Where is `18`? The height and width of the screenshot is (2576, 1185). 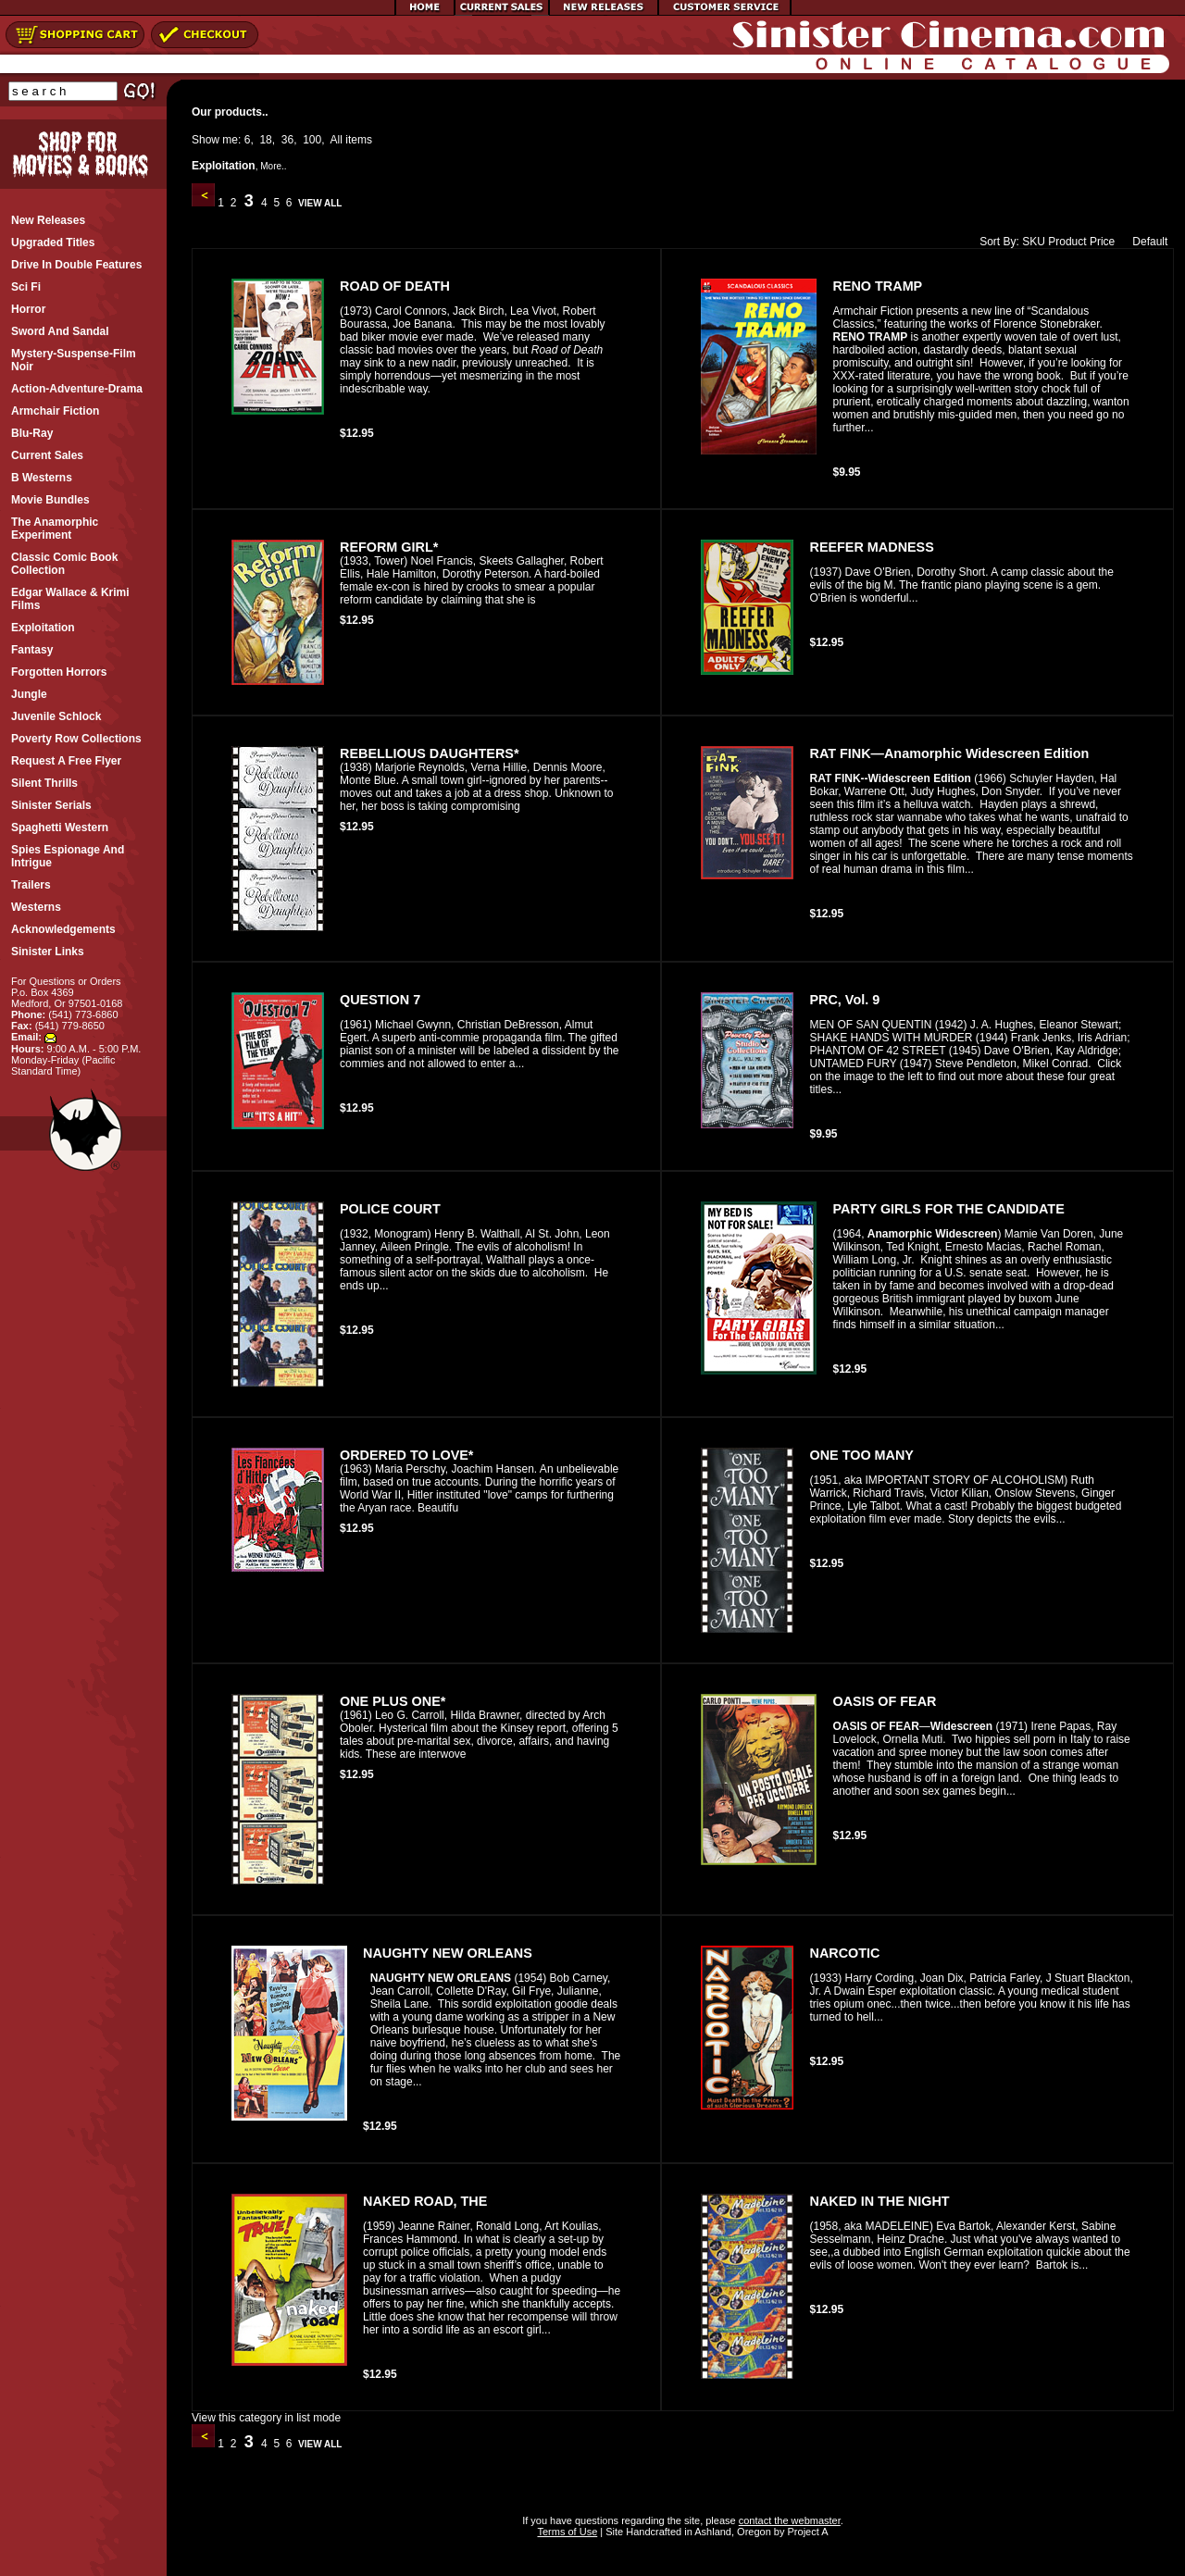 18 is located at coordinates (265, 139).